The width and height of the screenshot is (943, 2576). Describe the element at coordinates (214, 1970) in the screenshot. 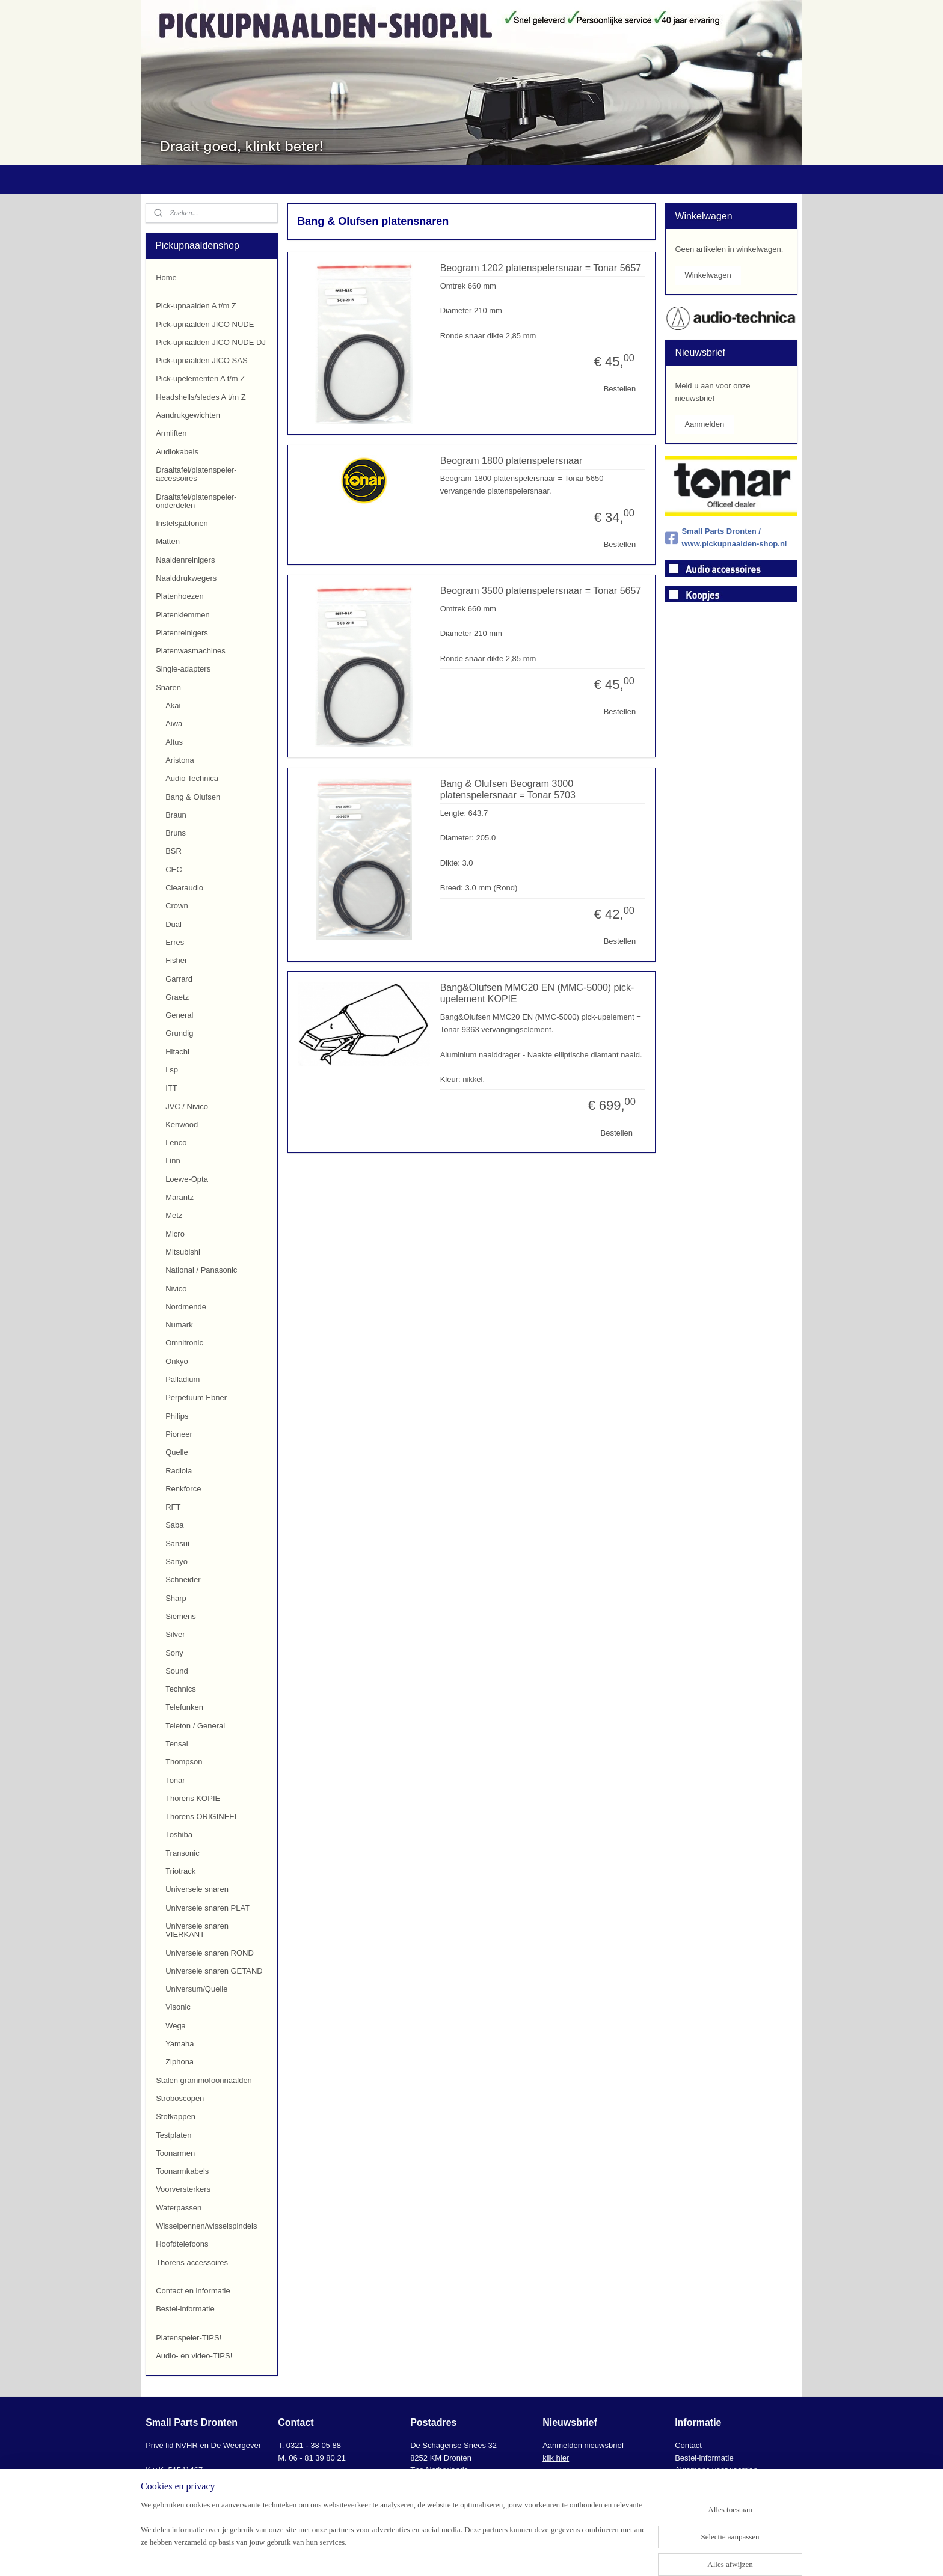

I see `Universele snaren GETAND` at that location.